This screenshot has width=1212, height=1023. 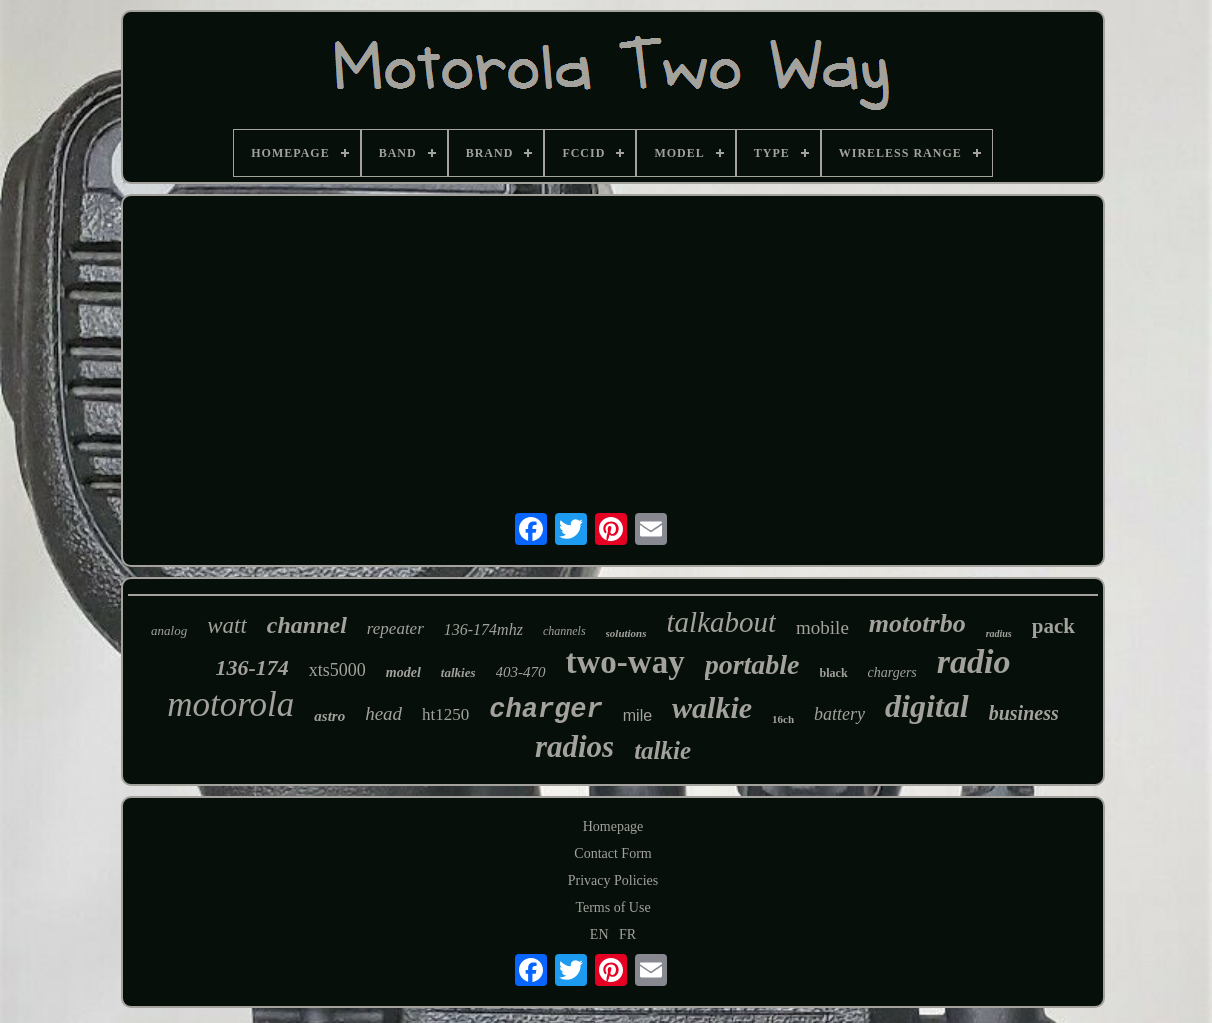 I want to click on 136-174, so click(x=251, y=667).